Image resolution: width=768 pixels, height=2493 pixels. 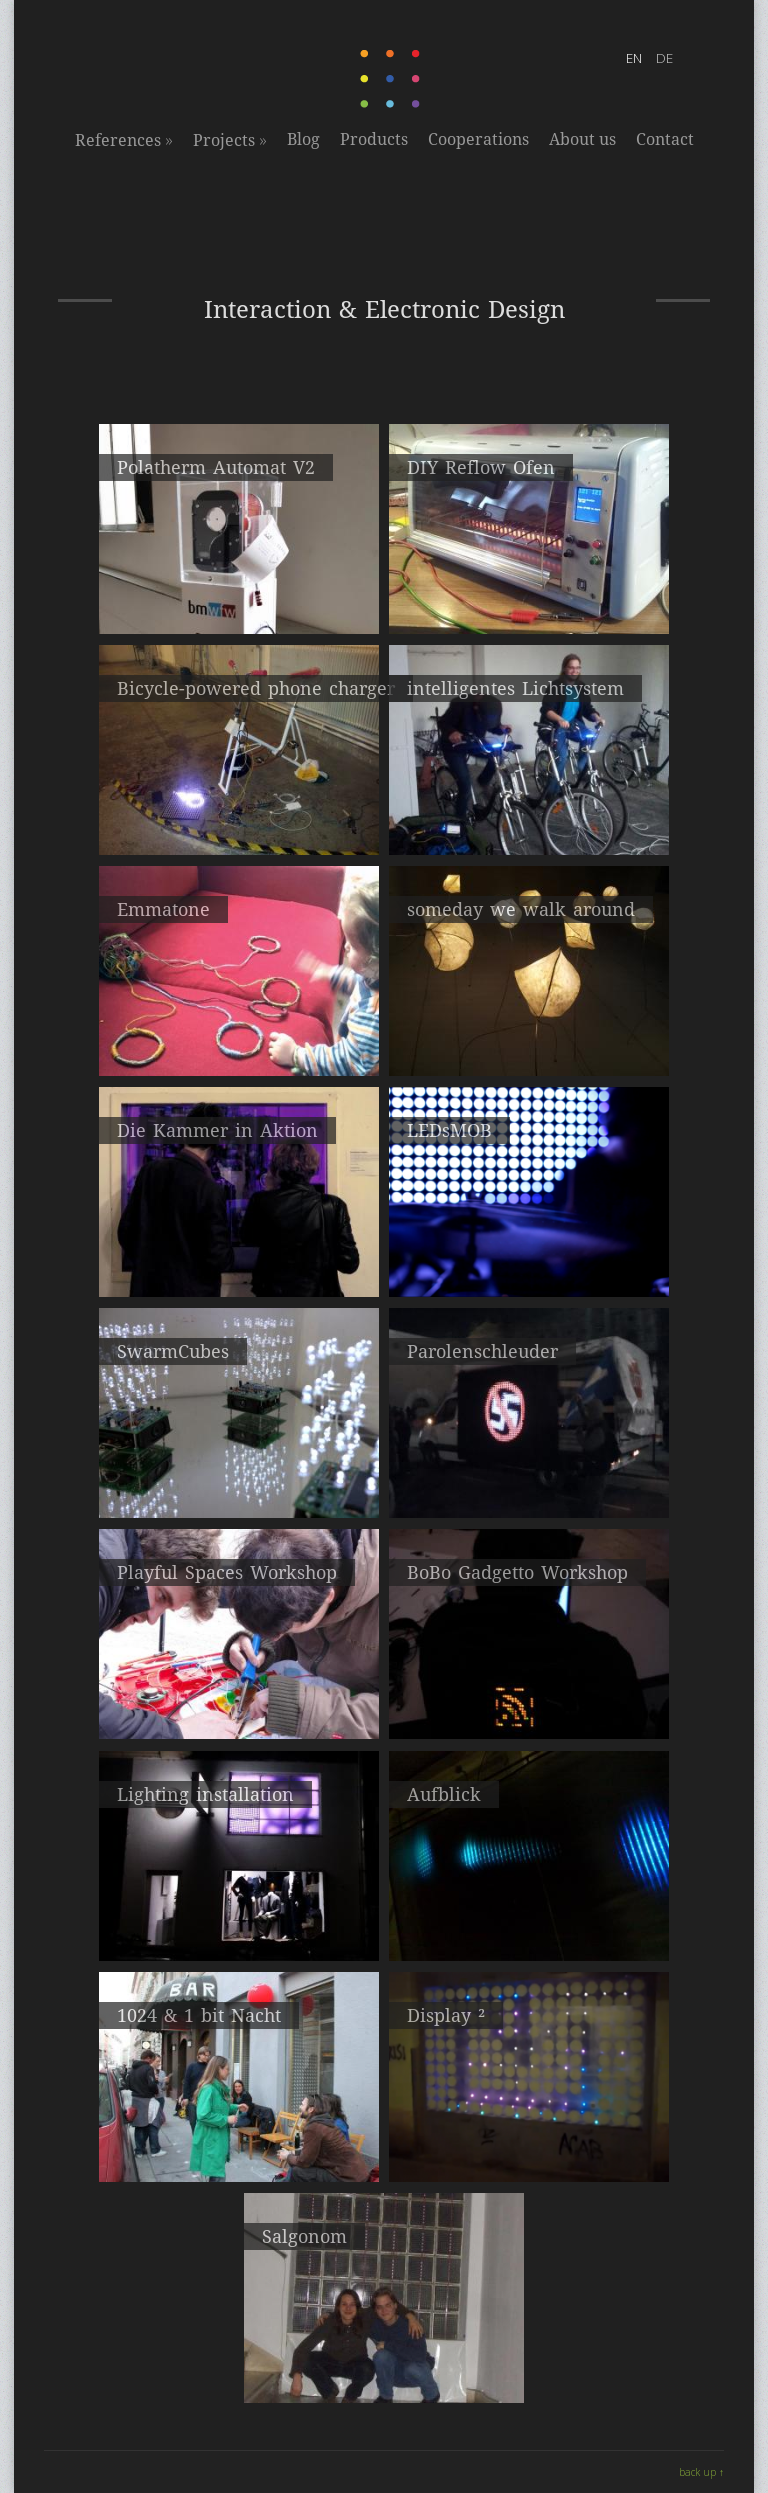 What do you see at coordinates (303, 139) in the screenshot?
I see `Blog` at bounding box center [303, 139].